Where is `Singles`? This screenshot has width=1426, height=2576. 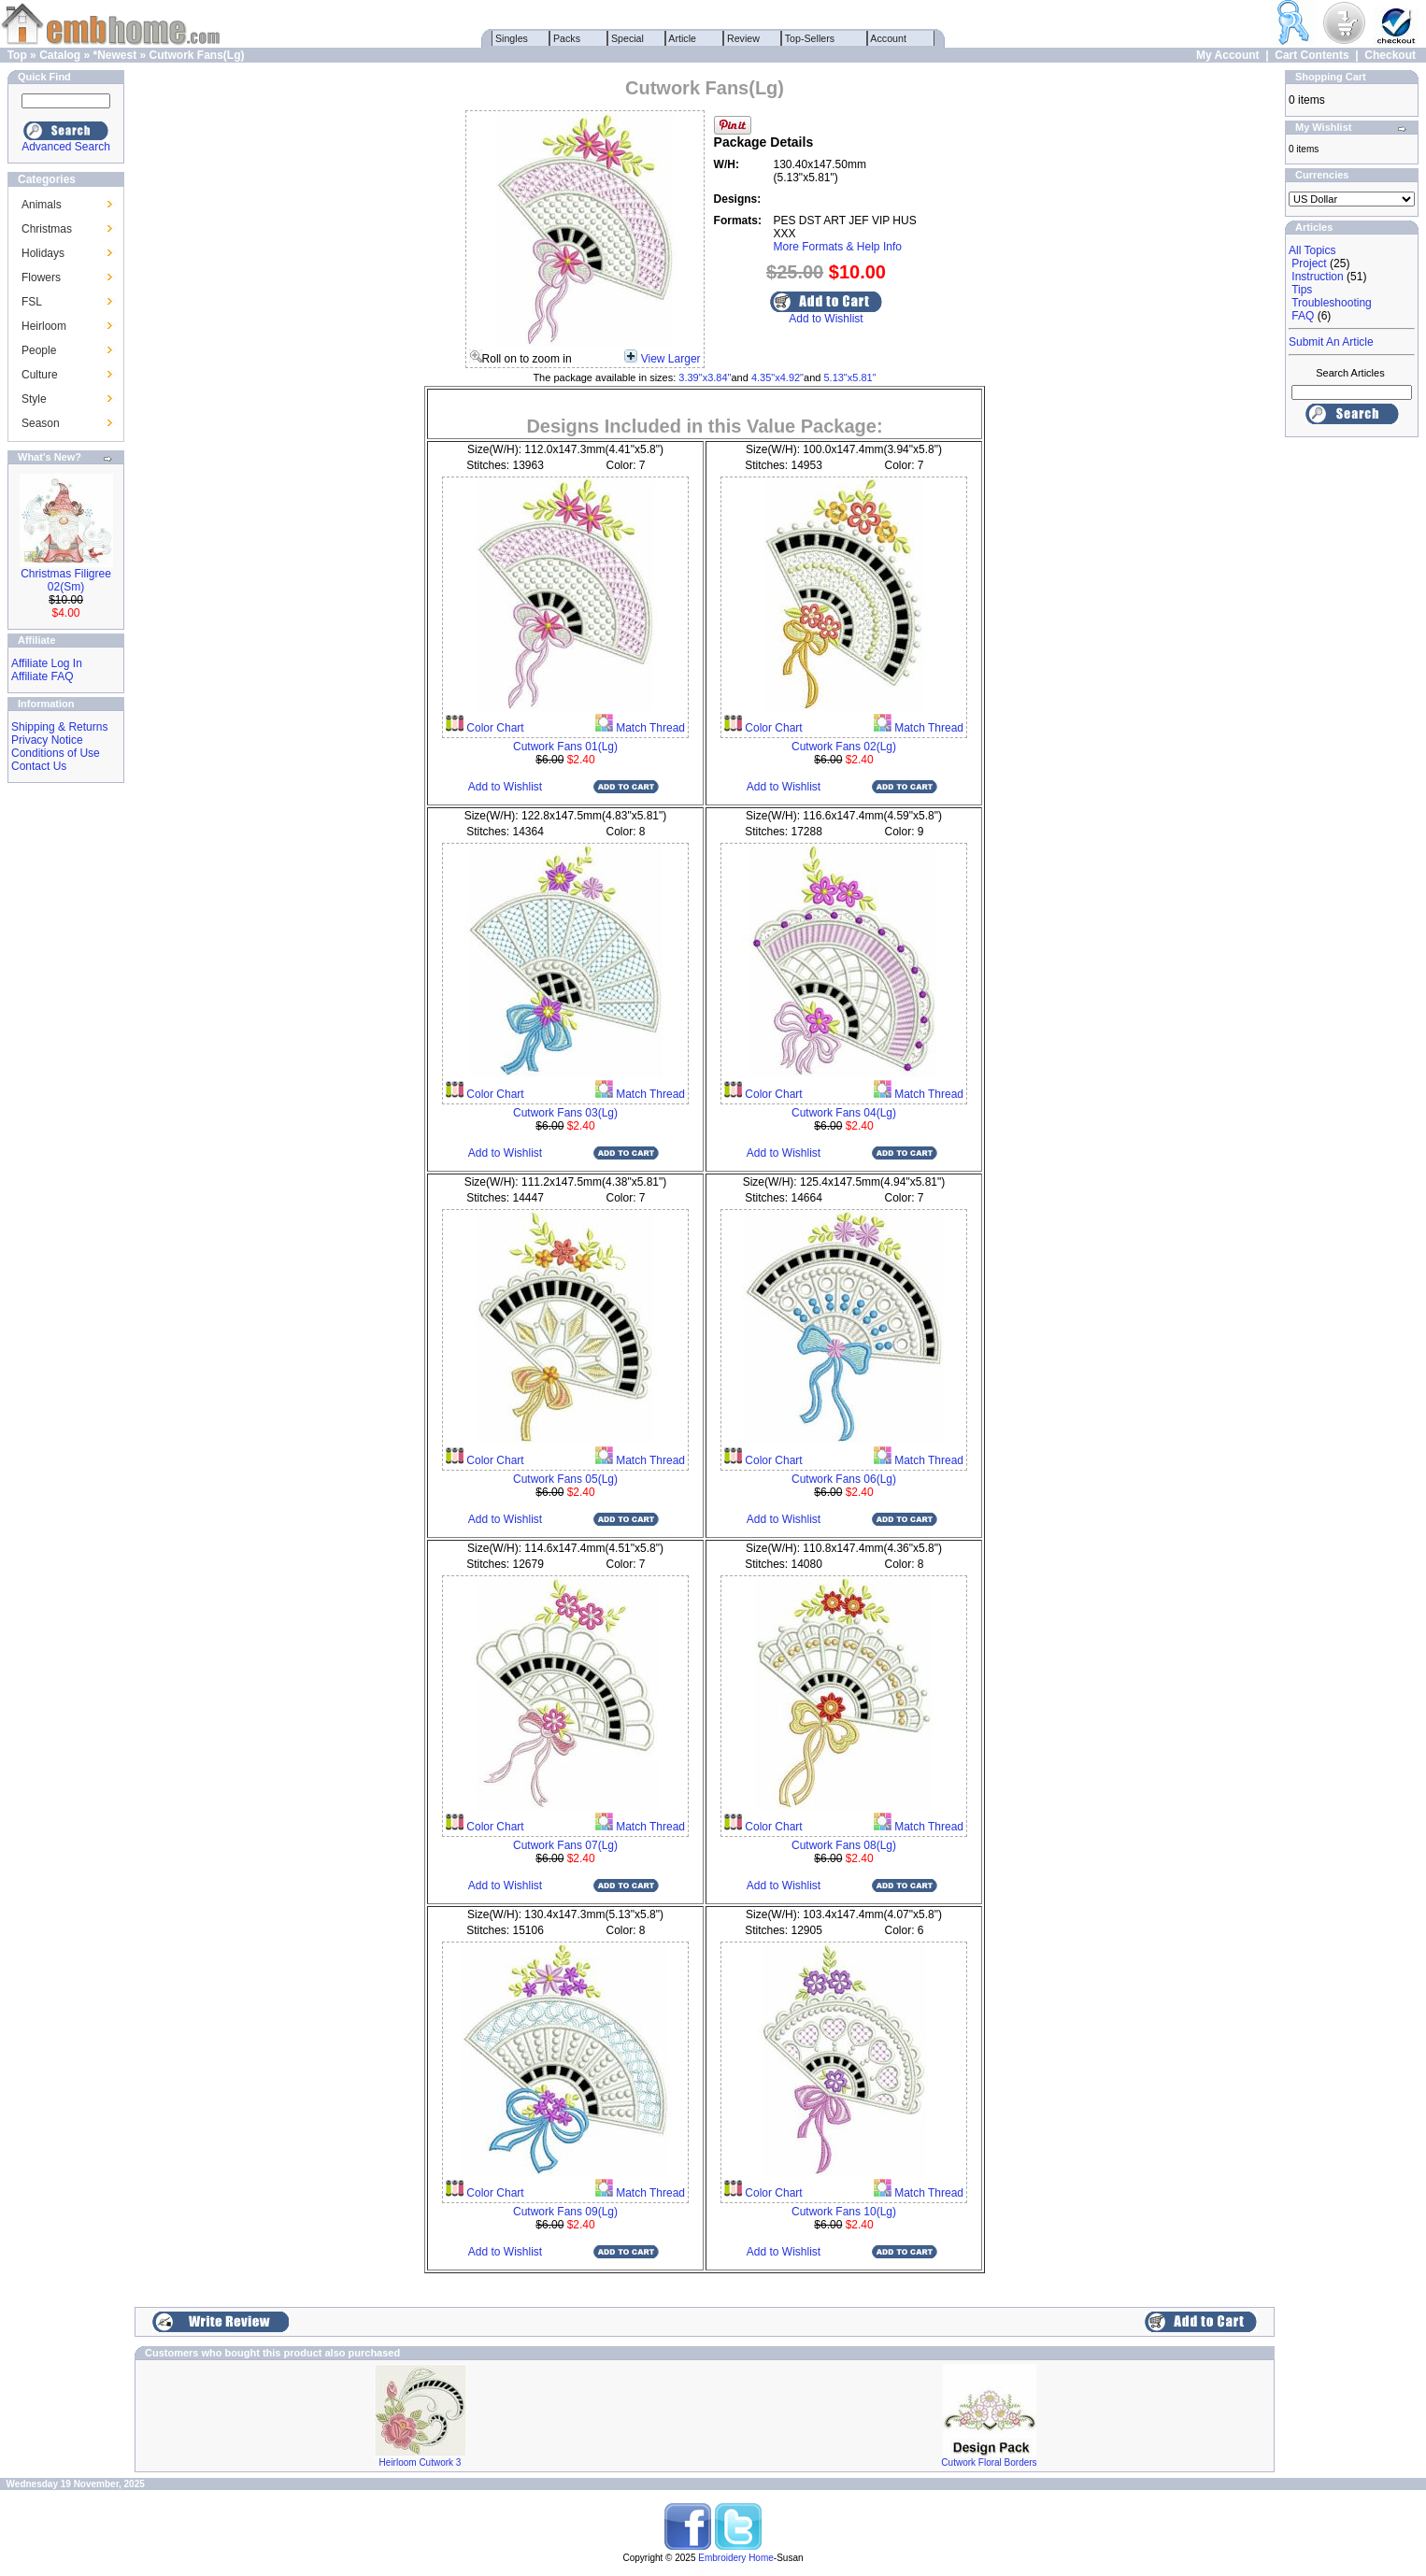 Singles is located at coordinates (511, 38).